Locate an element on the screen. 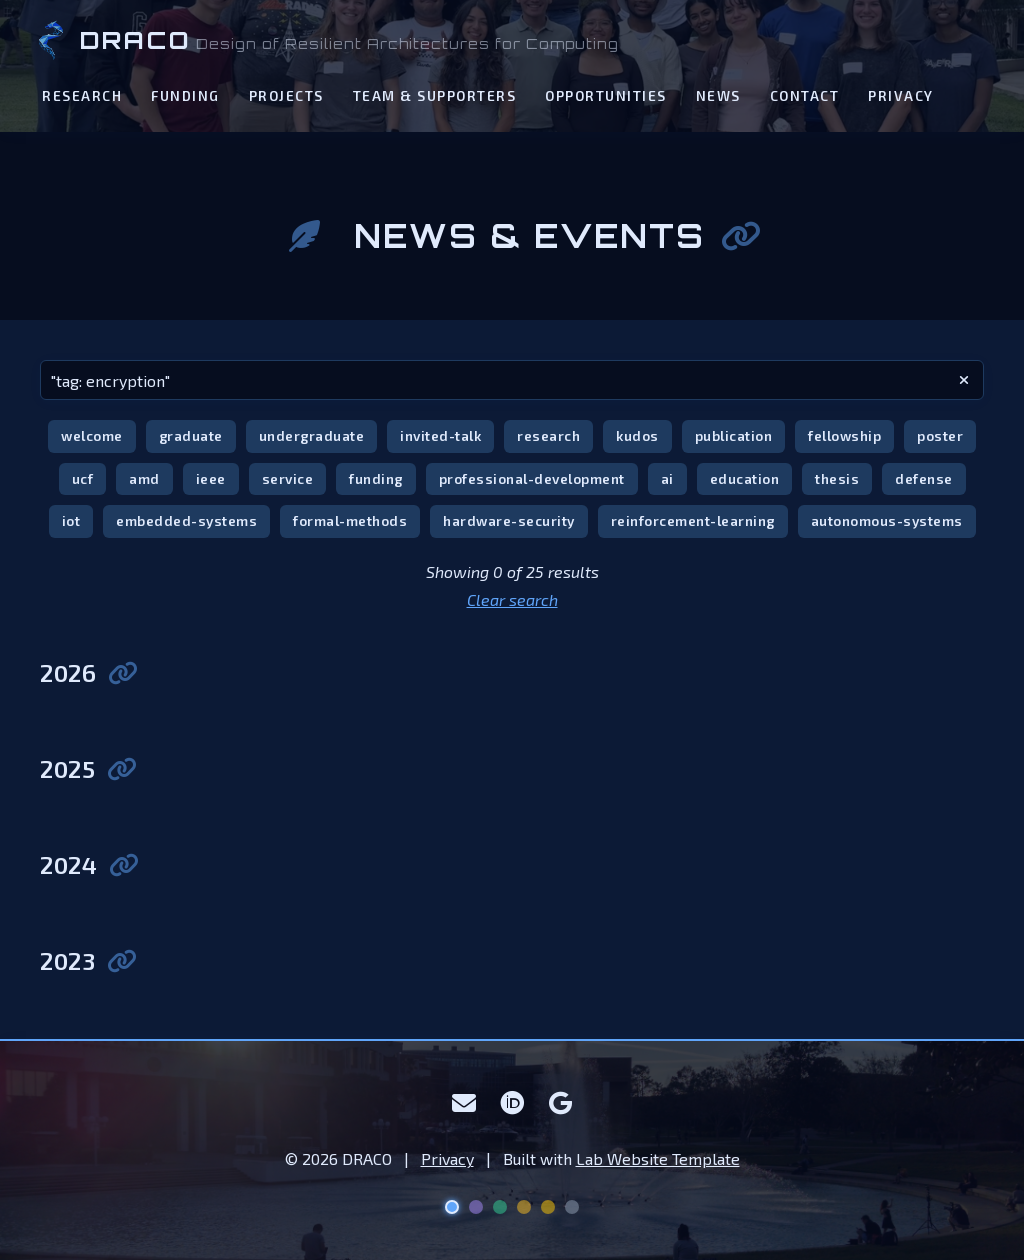 The image size is (1024, 1260). [clear search] is located at coordinates (964, 380).